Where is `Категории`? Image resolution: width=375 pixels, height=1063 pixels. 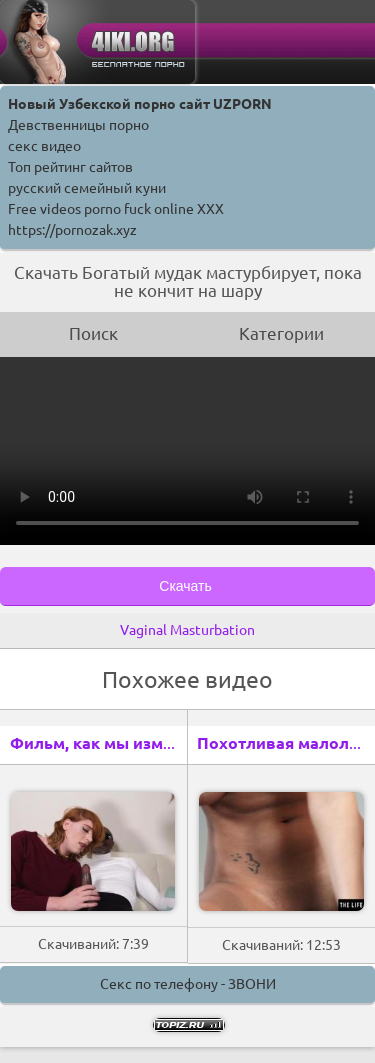 Категории is located at coordinates (281, 333).